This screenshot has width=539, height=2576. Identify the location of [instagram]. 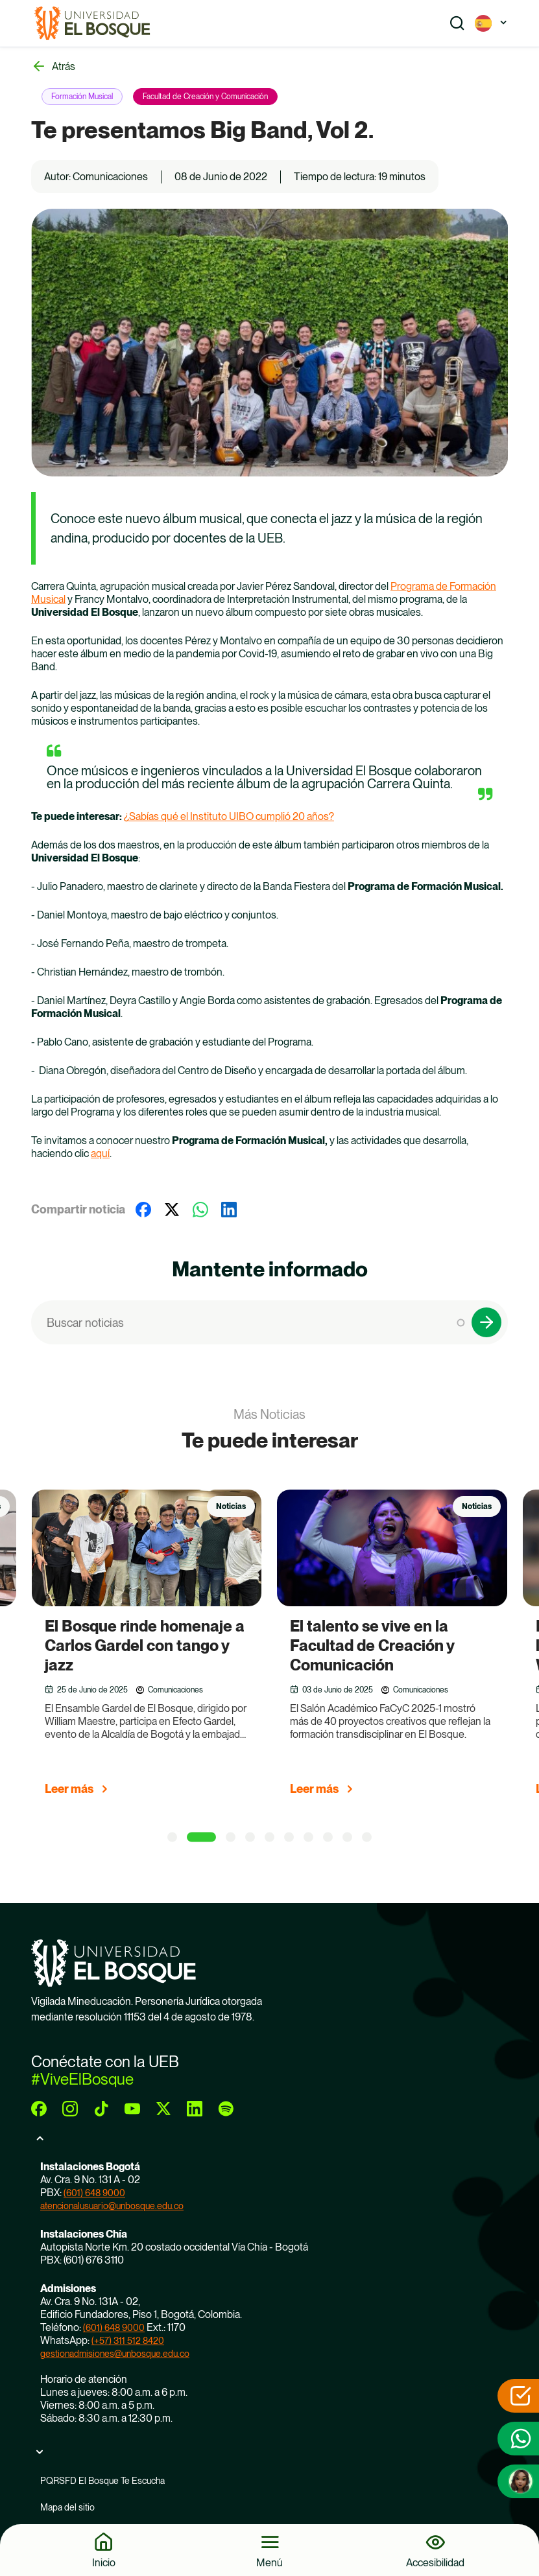
(70, 2108).